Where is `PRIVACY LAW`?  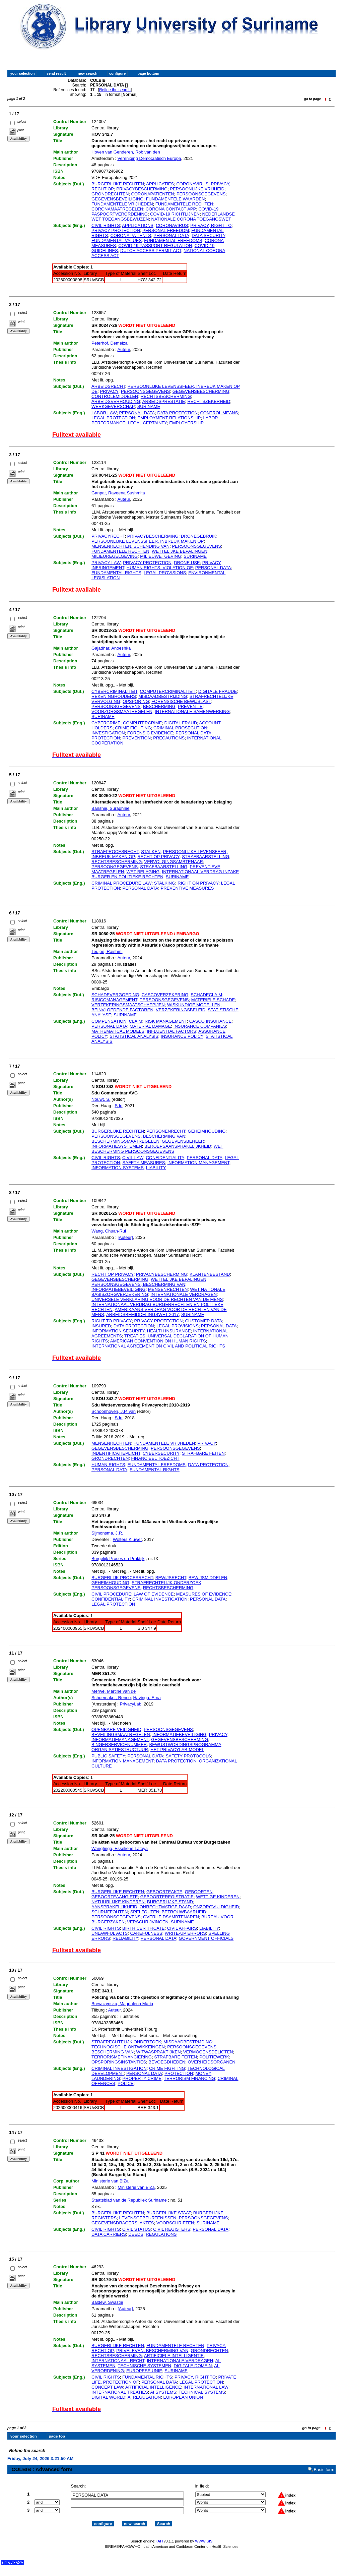
PRIVACY LAW is located at coordinates (106, 562).